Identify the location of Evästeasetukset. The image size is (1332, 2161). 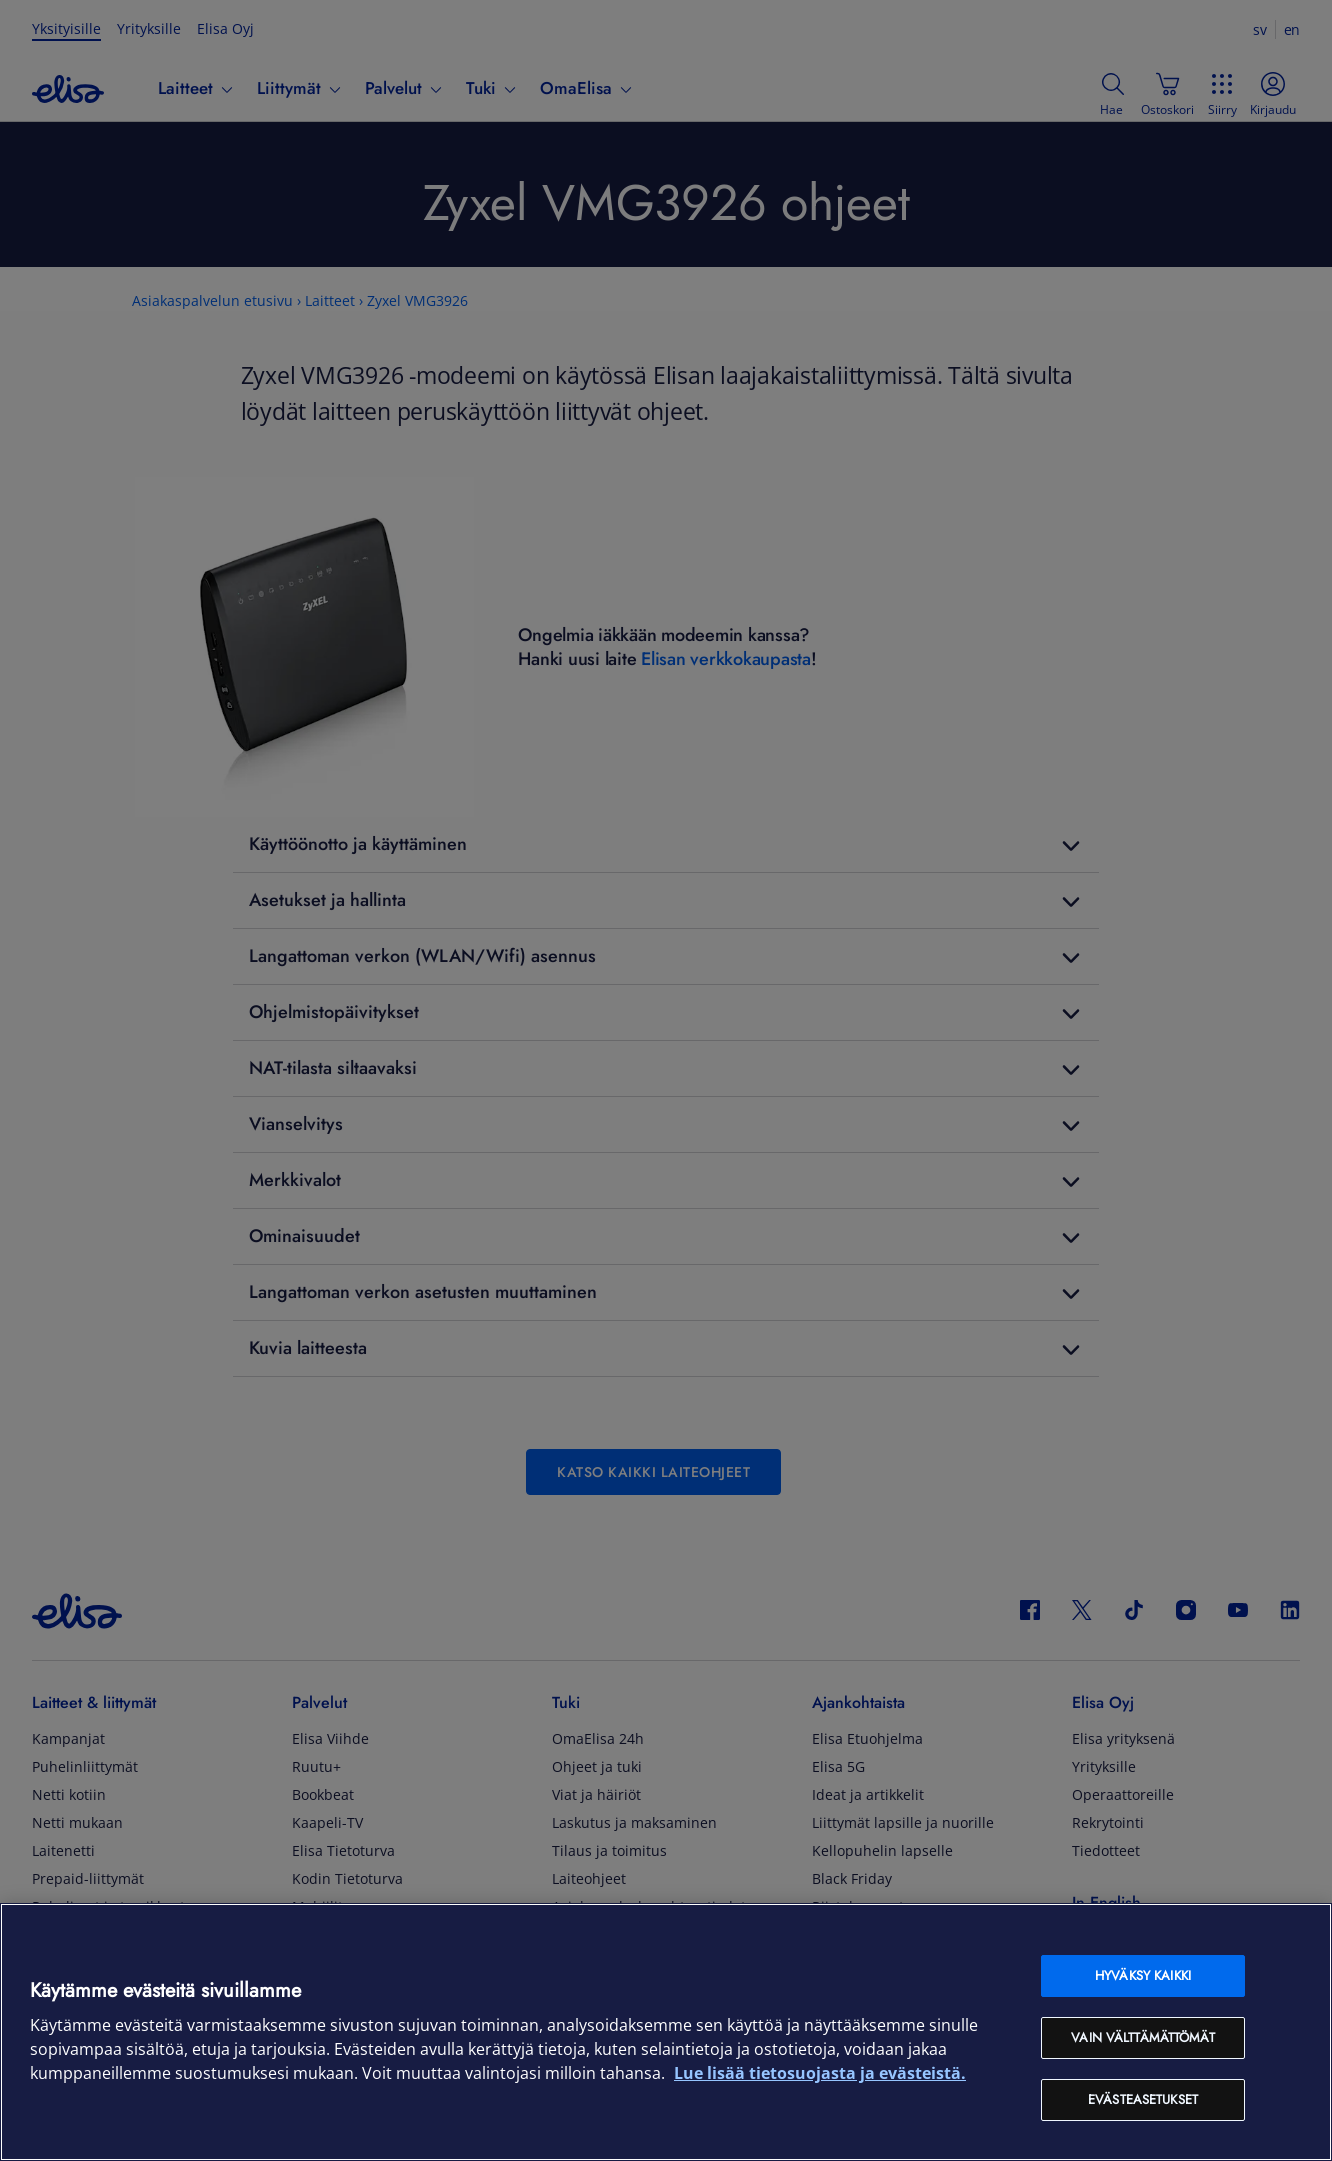
(1143, 2099).